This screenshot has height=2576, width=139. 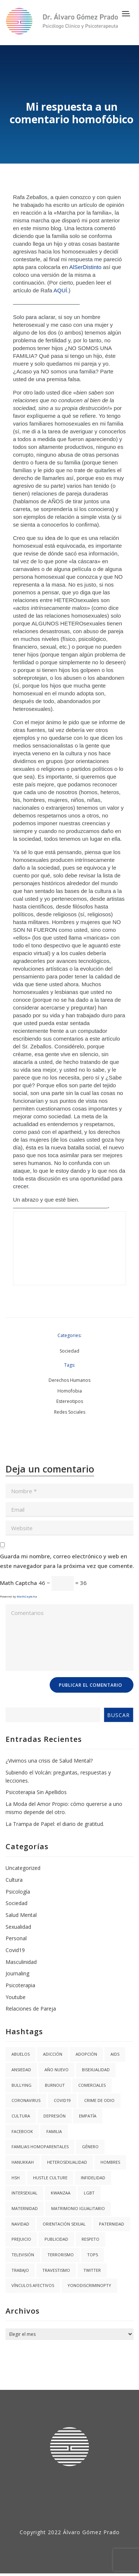 What do you see at coordinates (20, 2270) in the screenshot?
I see `trabajo [trabajo (1 elemento)]` at bounding box center [20, 2270].